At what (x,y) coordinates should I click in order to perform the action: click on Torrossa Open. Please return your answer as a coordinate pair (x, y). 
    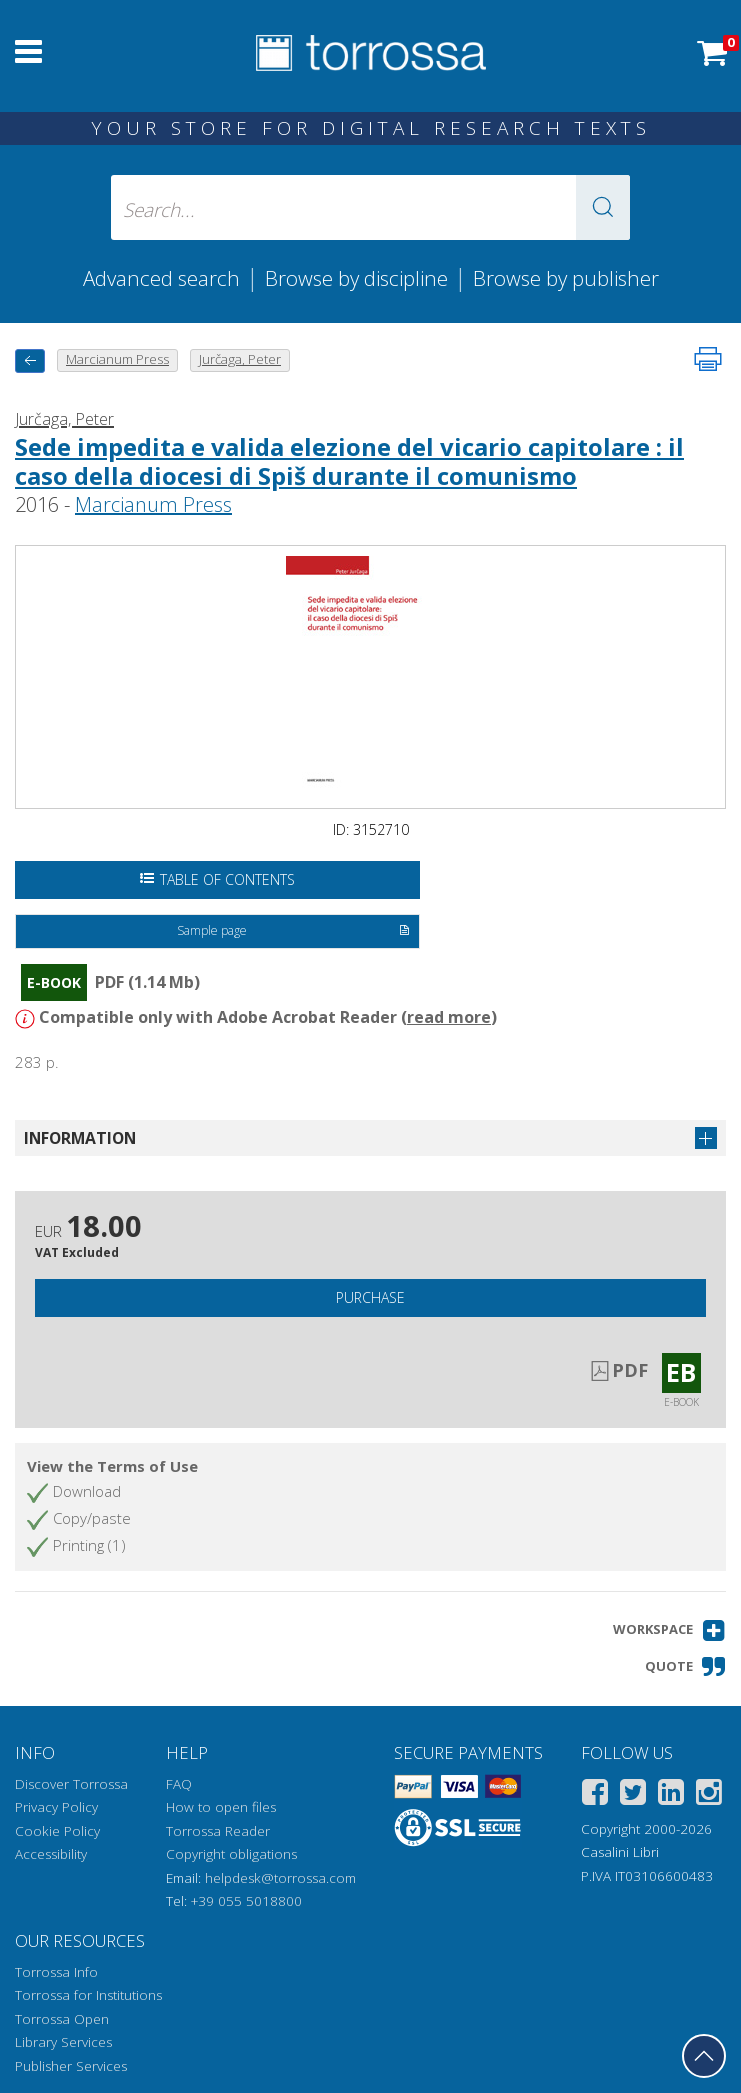
    Looking at the image, I should click on (62, 2019).